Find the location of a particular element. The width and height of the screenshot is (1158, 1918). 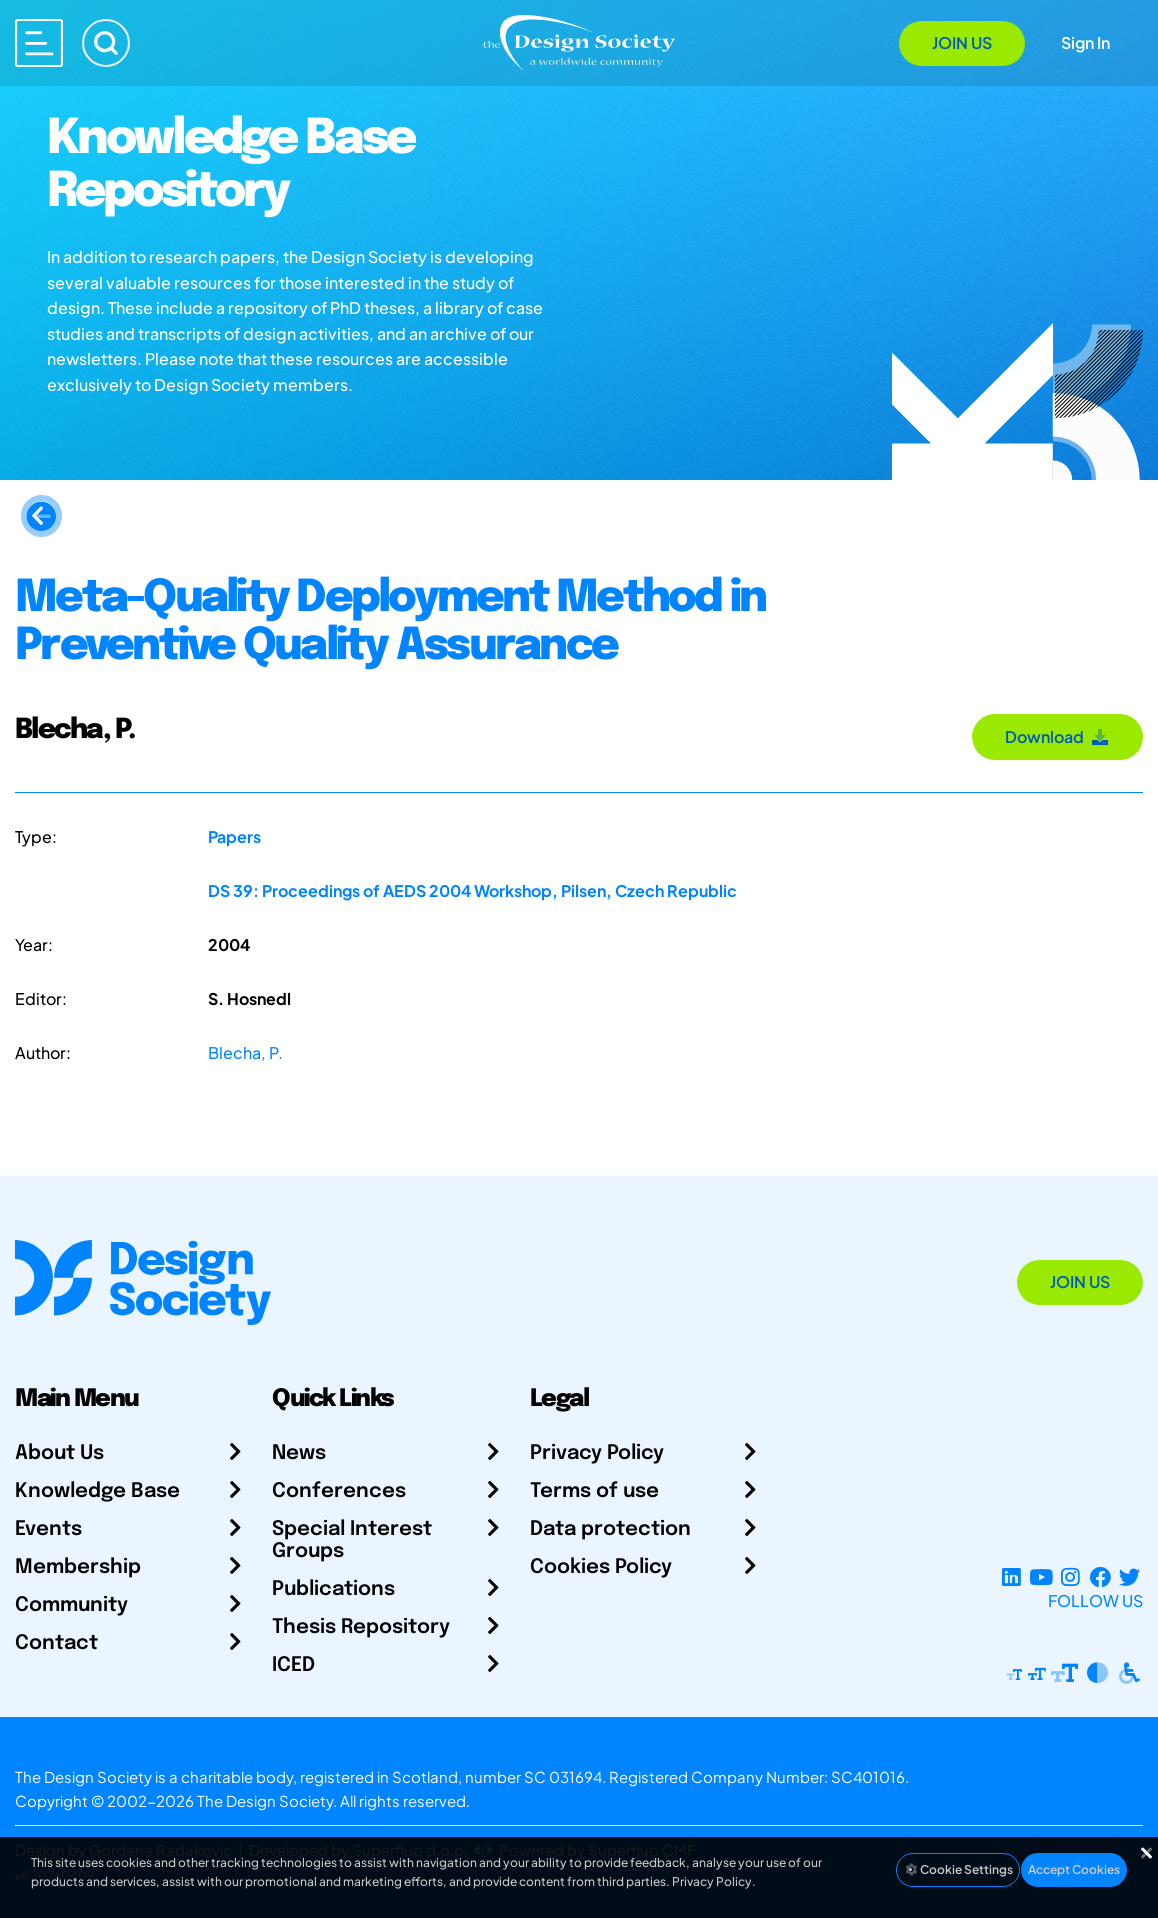

[Open main menu] is located at coordinates (39, 43).